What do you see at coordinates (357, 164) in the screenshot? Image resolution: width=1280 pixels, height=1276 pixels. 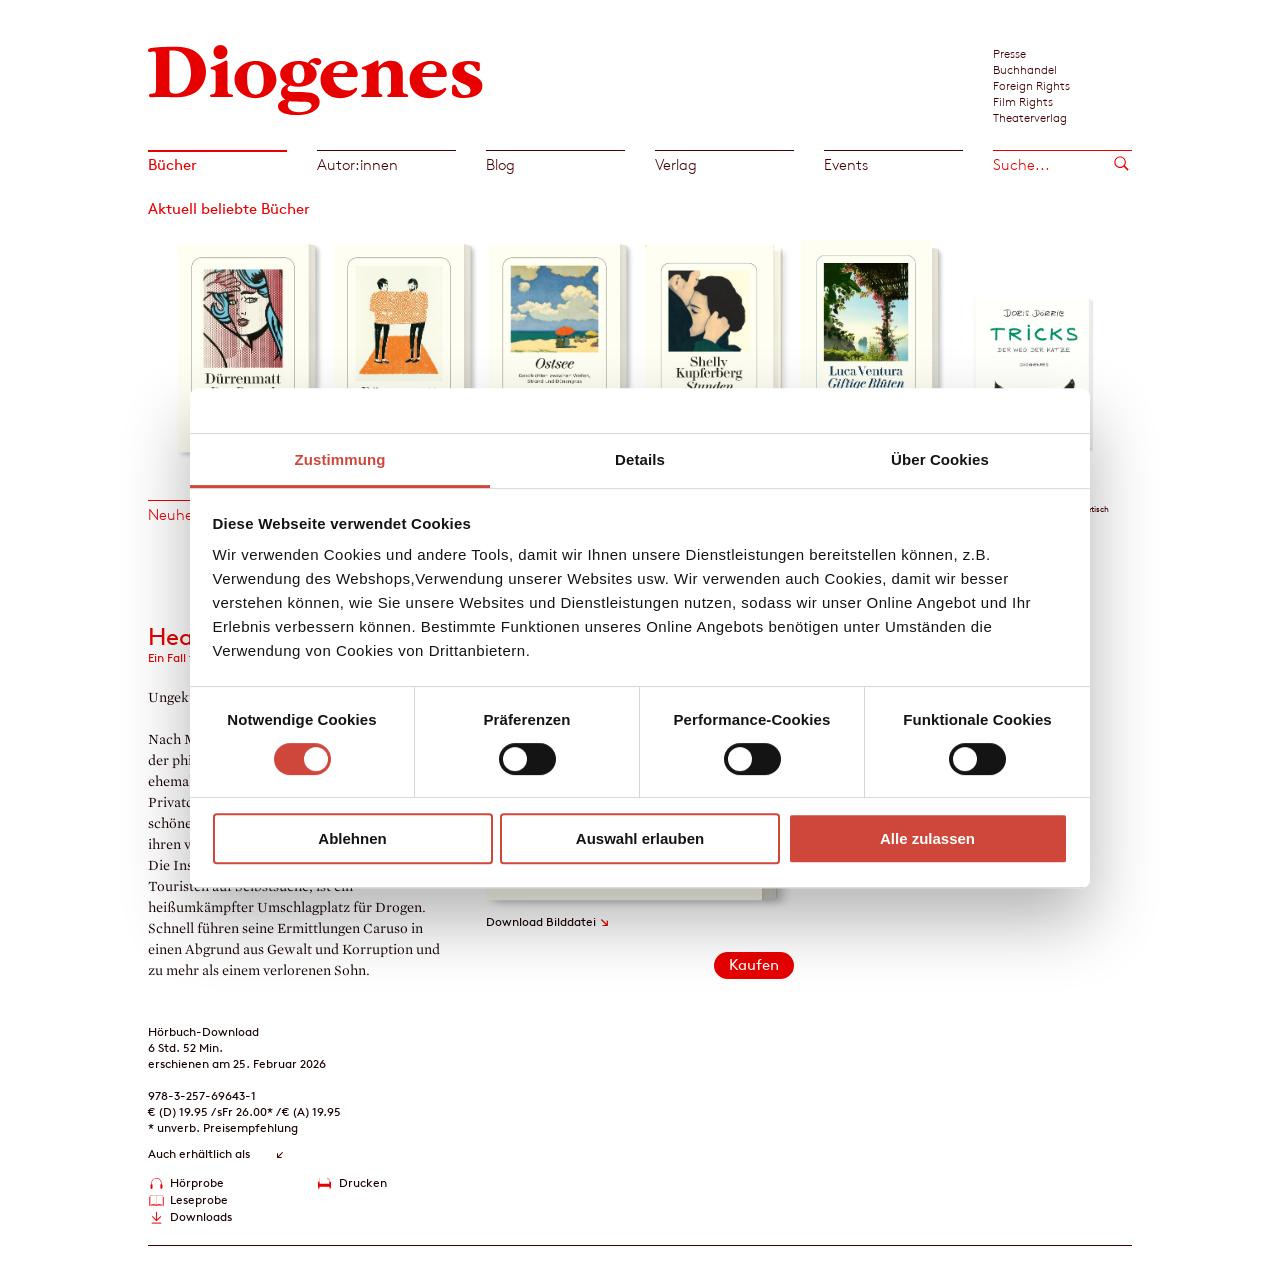 I see `Autor:innen` at bounding box center [357, 164].